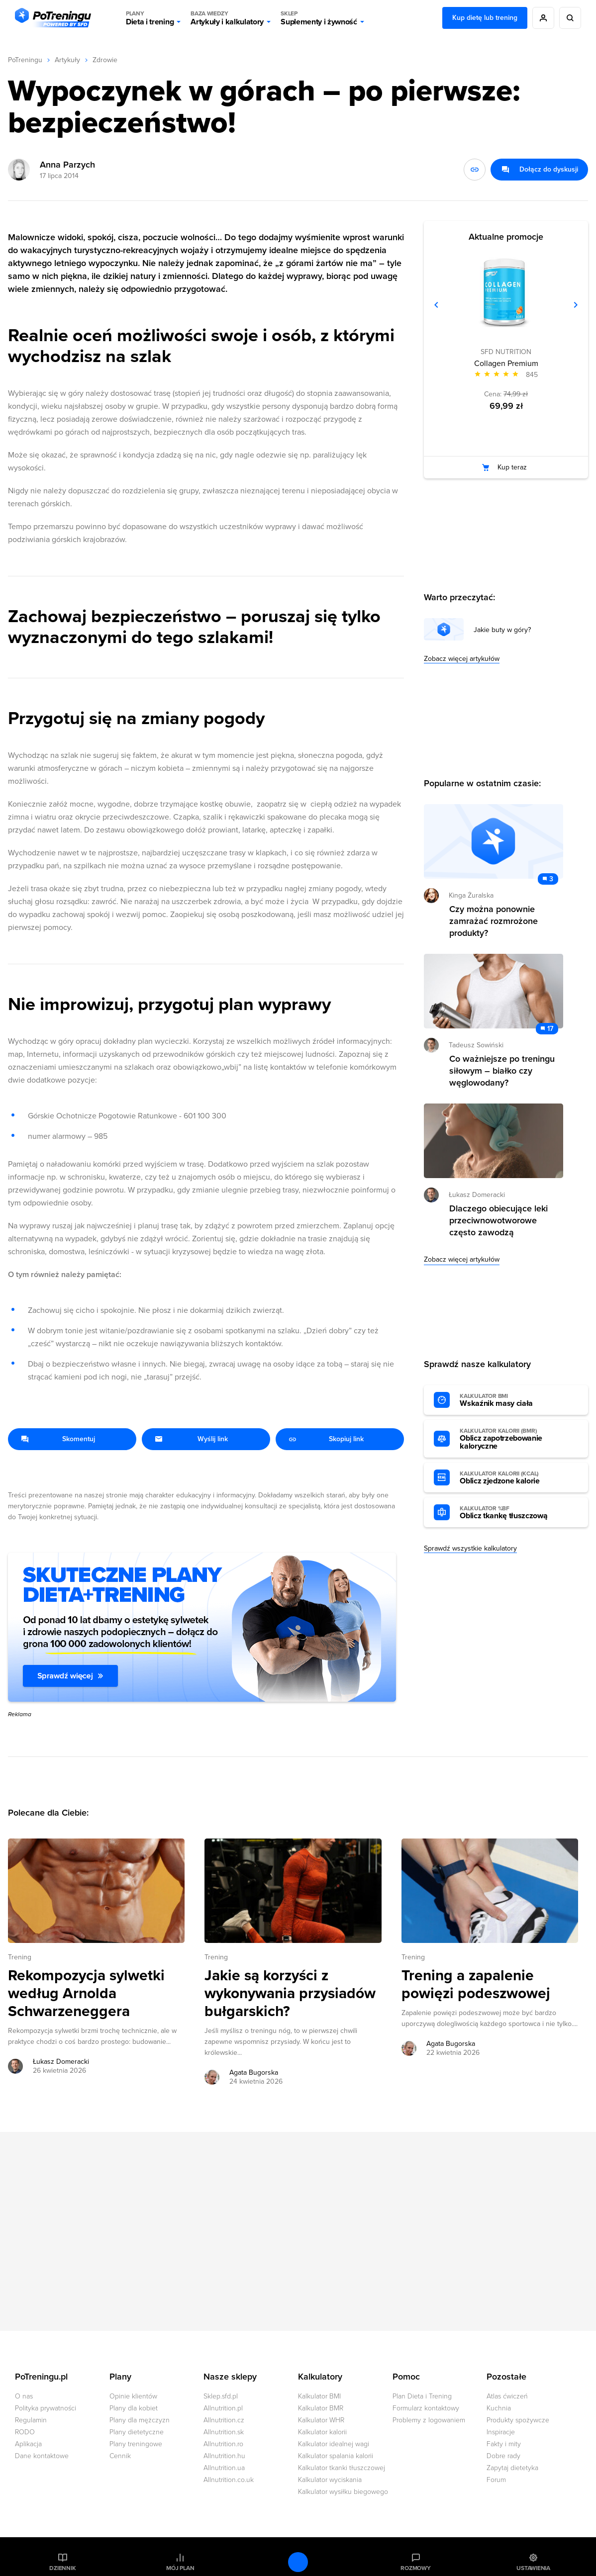  I want to click on Produkty spożywcze, so click(518, 2420).